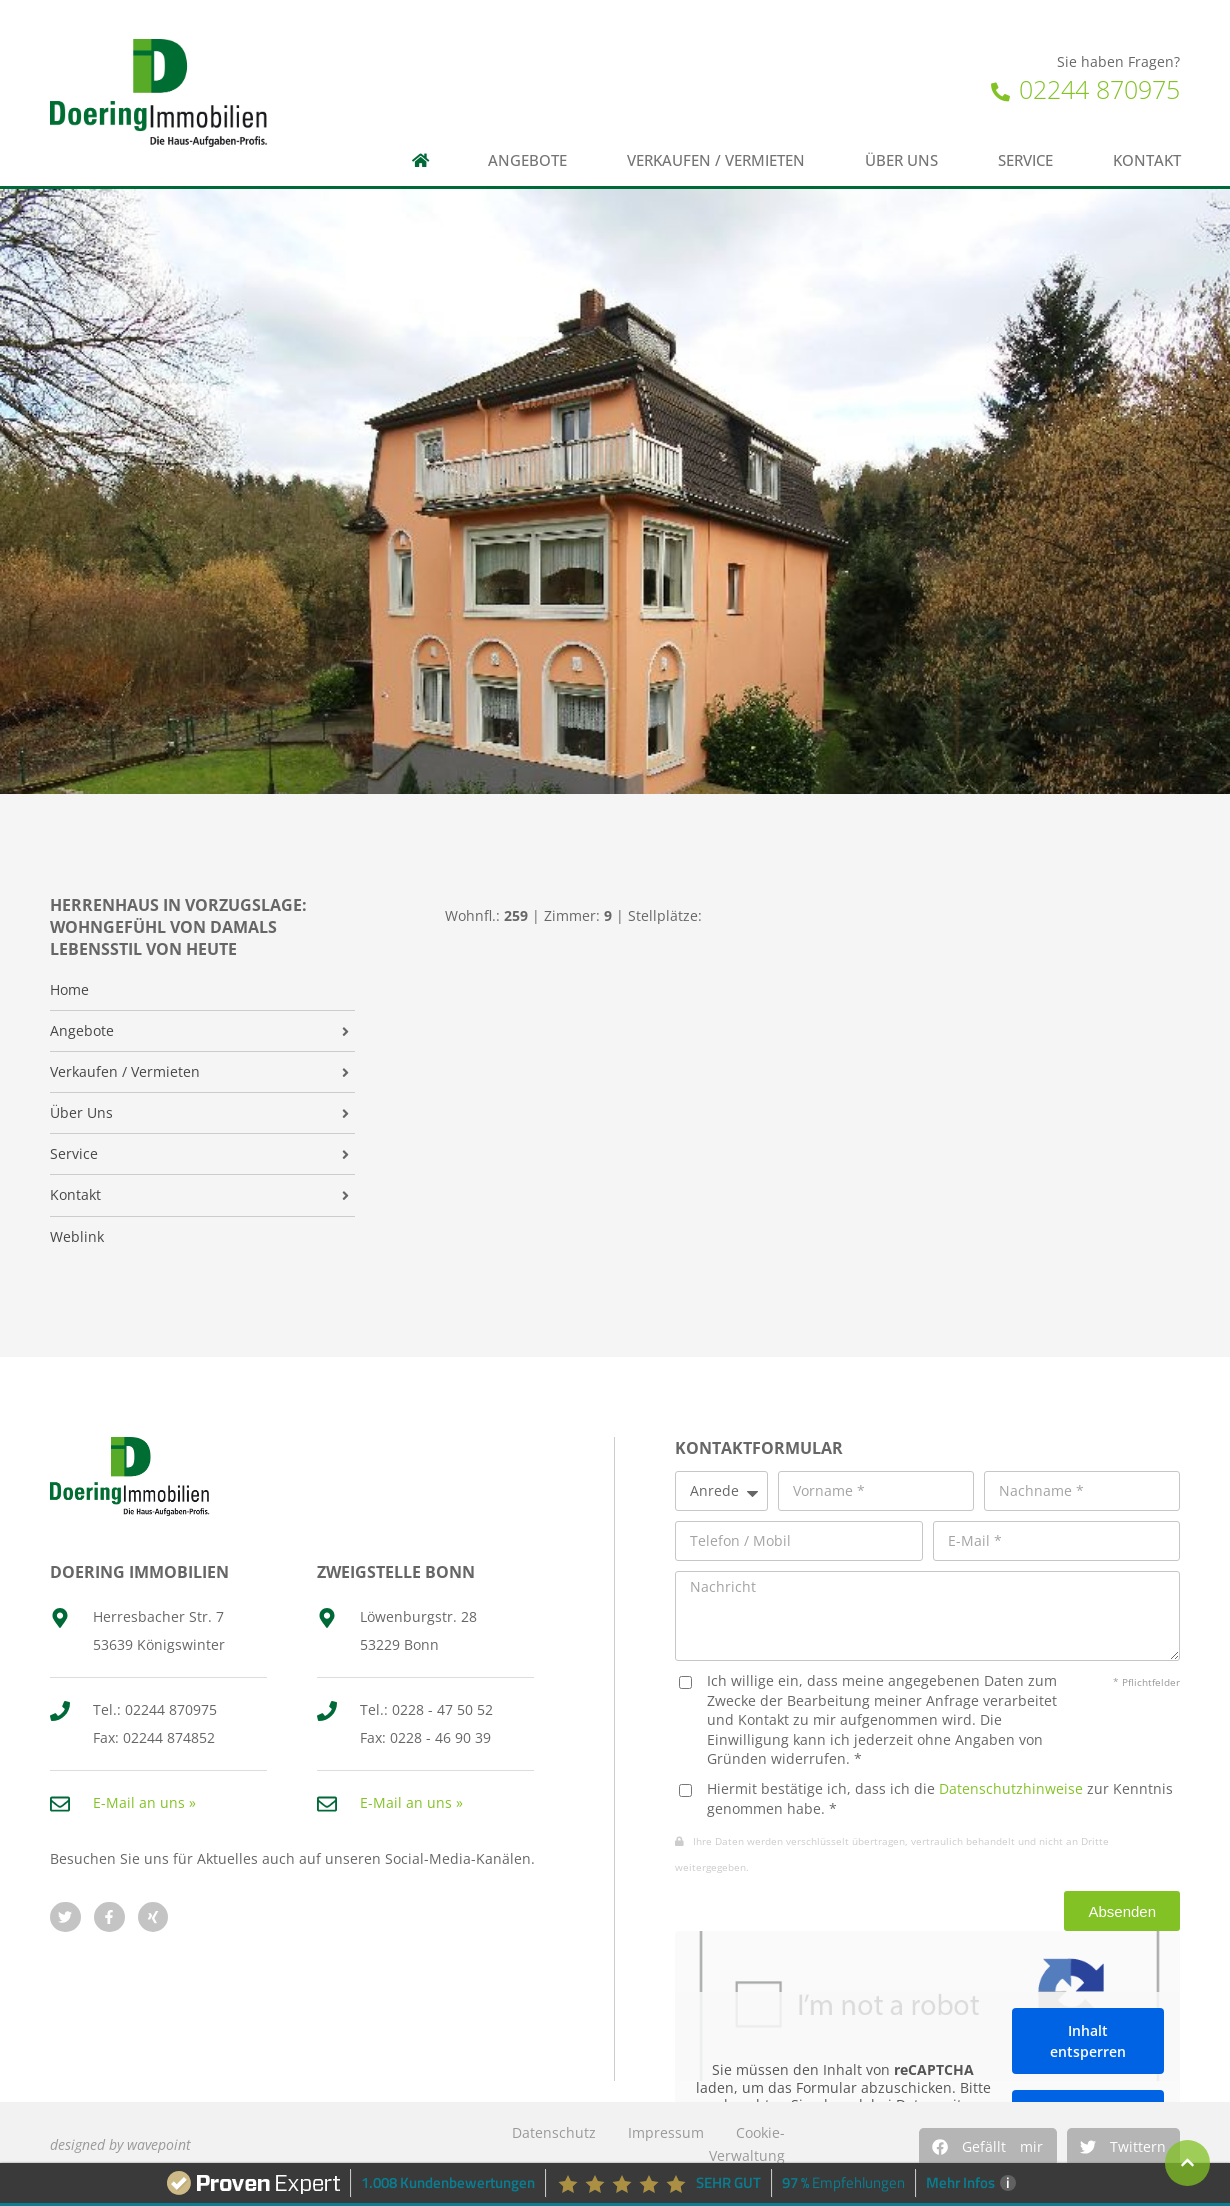  Describe the element at coordinates (1011, 1788) in the screenshot. I see `Datenschutzhinweise` at that location.